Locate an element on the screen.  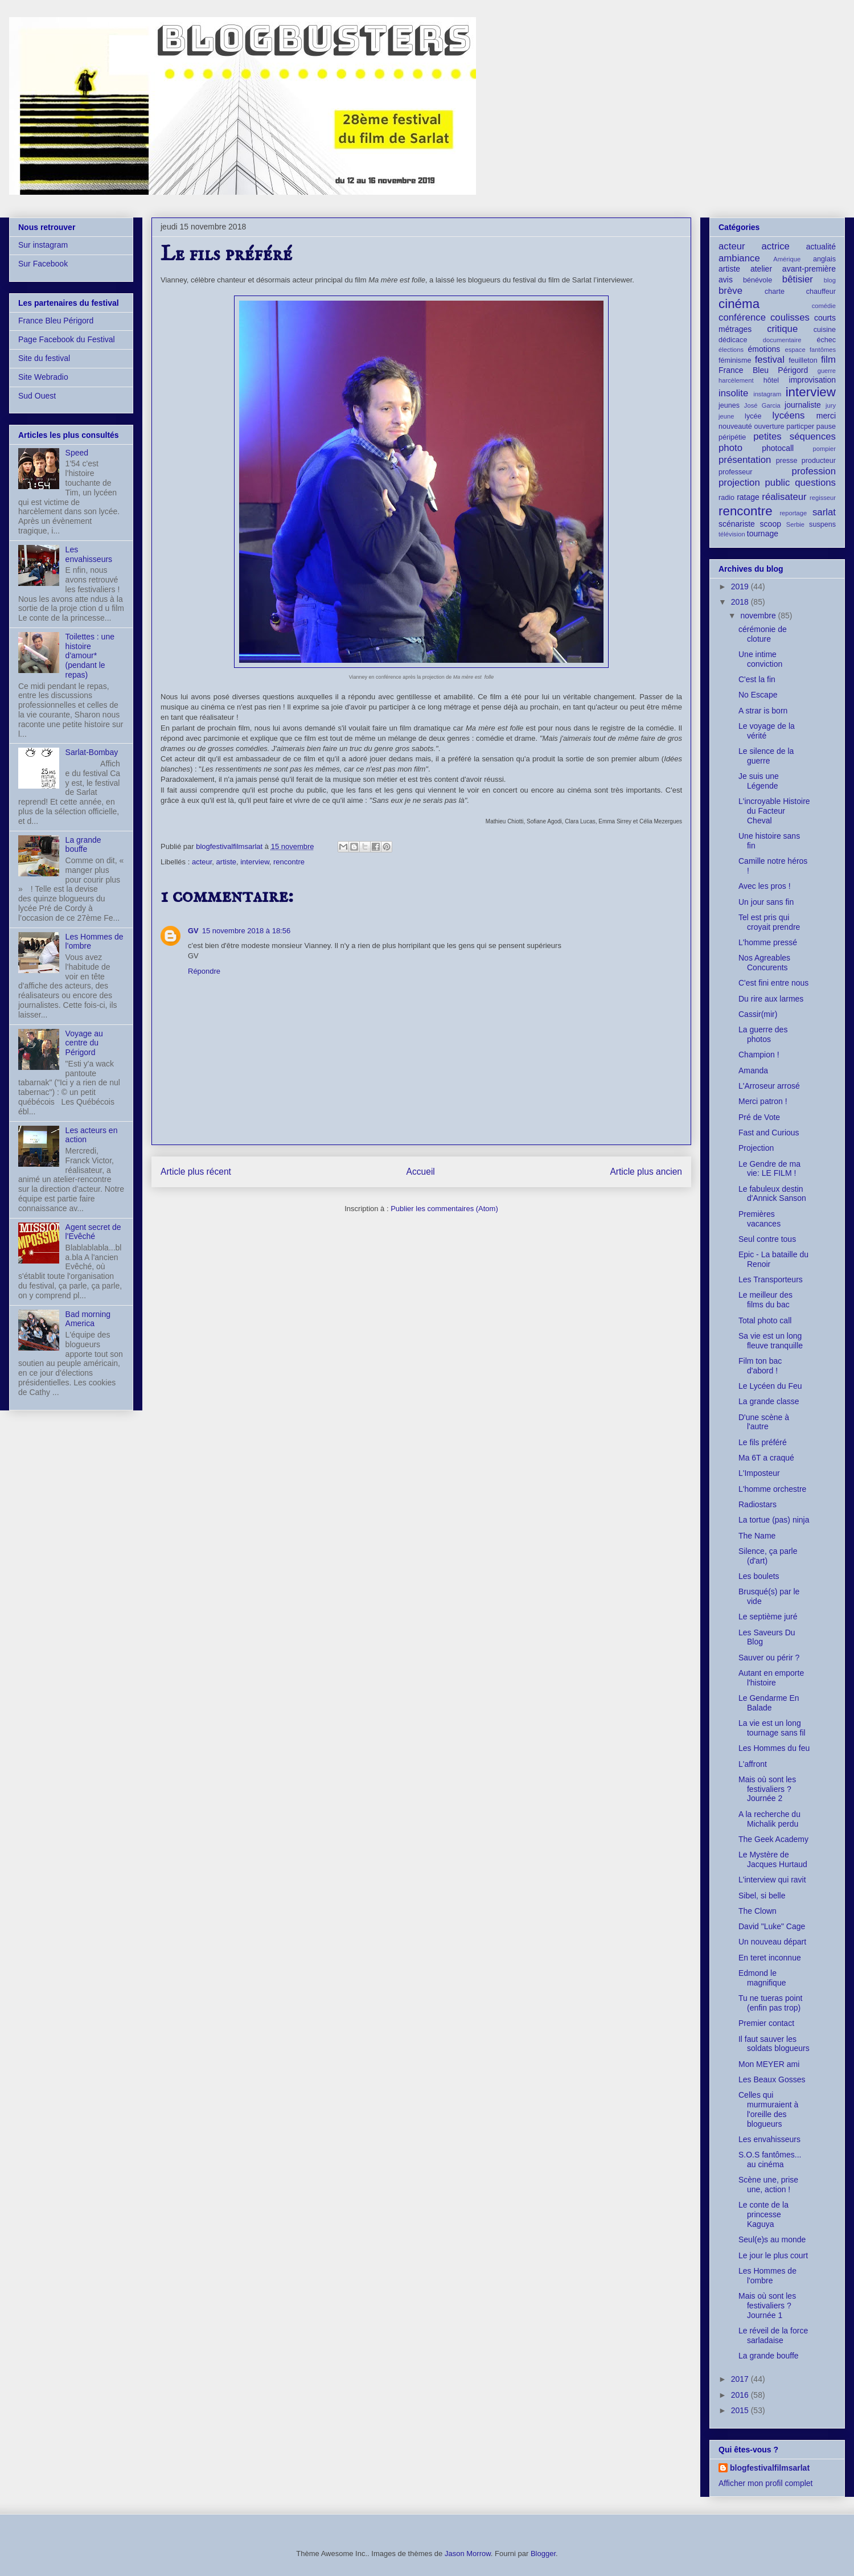
Scène une, prise une, action ! is located at coordinates (768, 2184).